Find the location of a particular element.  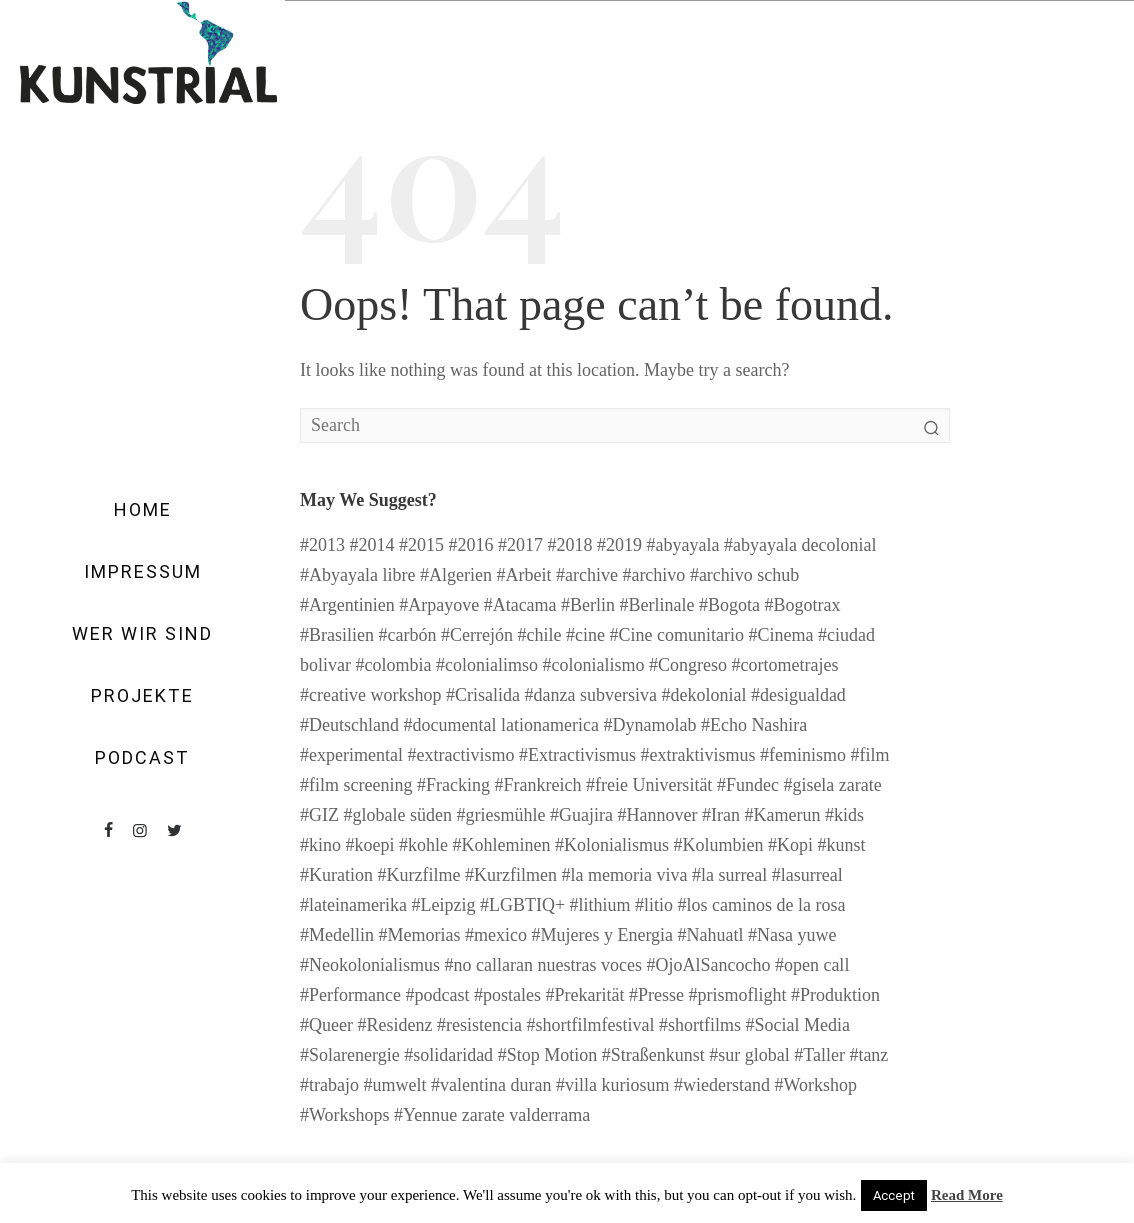

#postales is located at coordinates (507, 995).